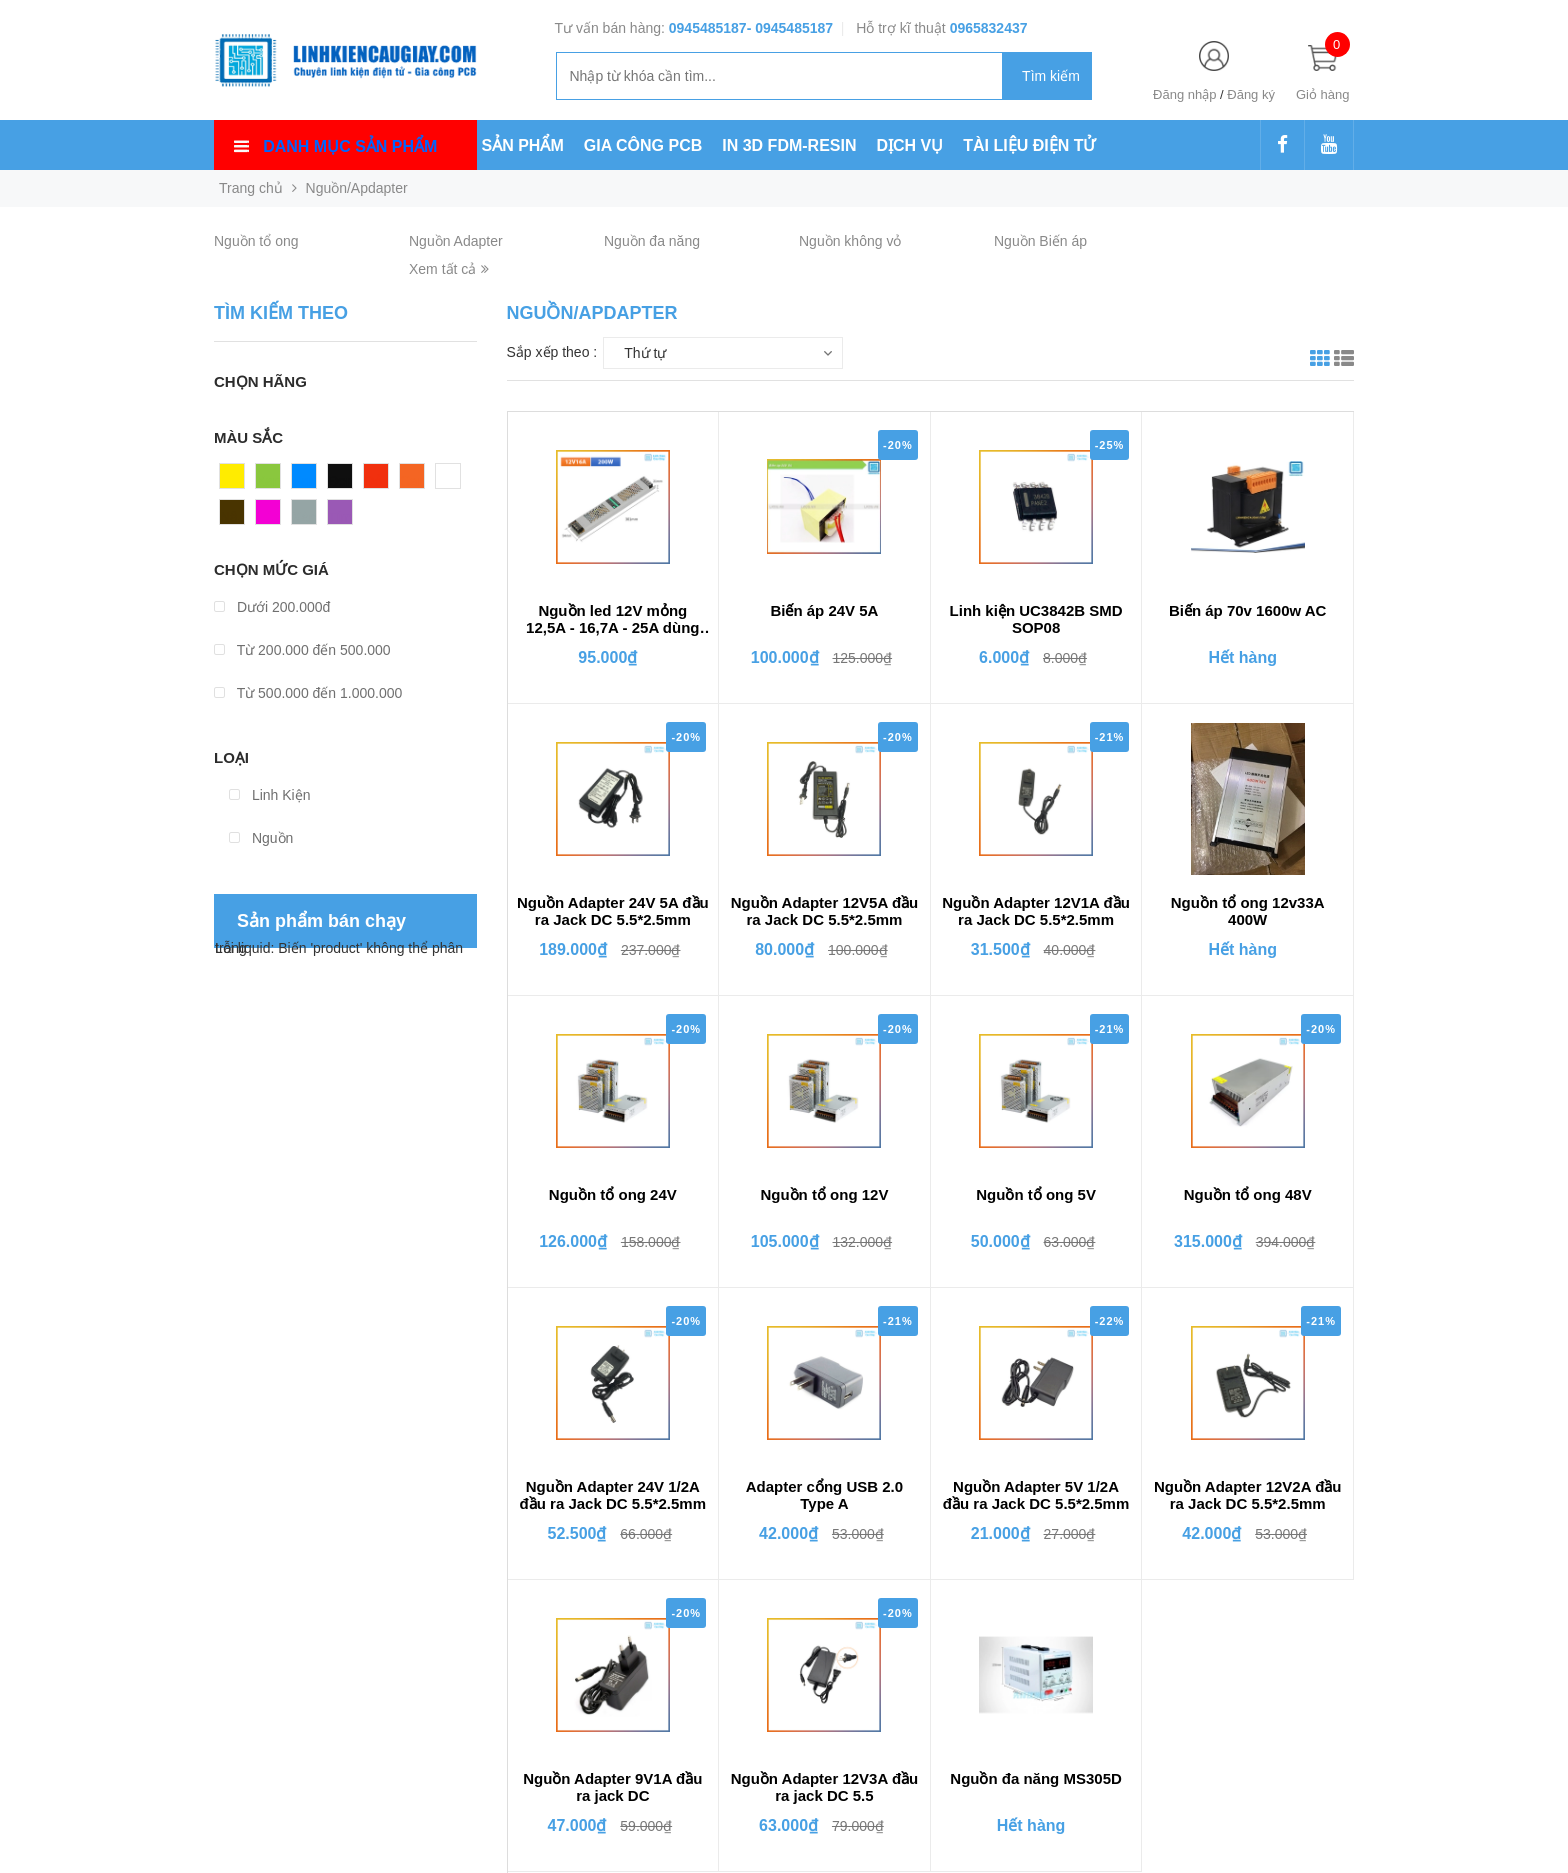 This screenshot has width=1568, height=1873. I want to click on Trắng, so click(454, 481).